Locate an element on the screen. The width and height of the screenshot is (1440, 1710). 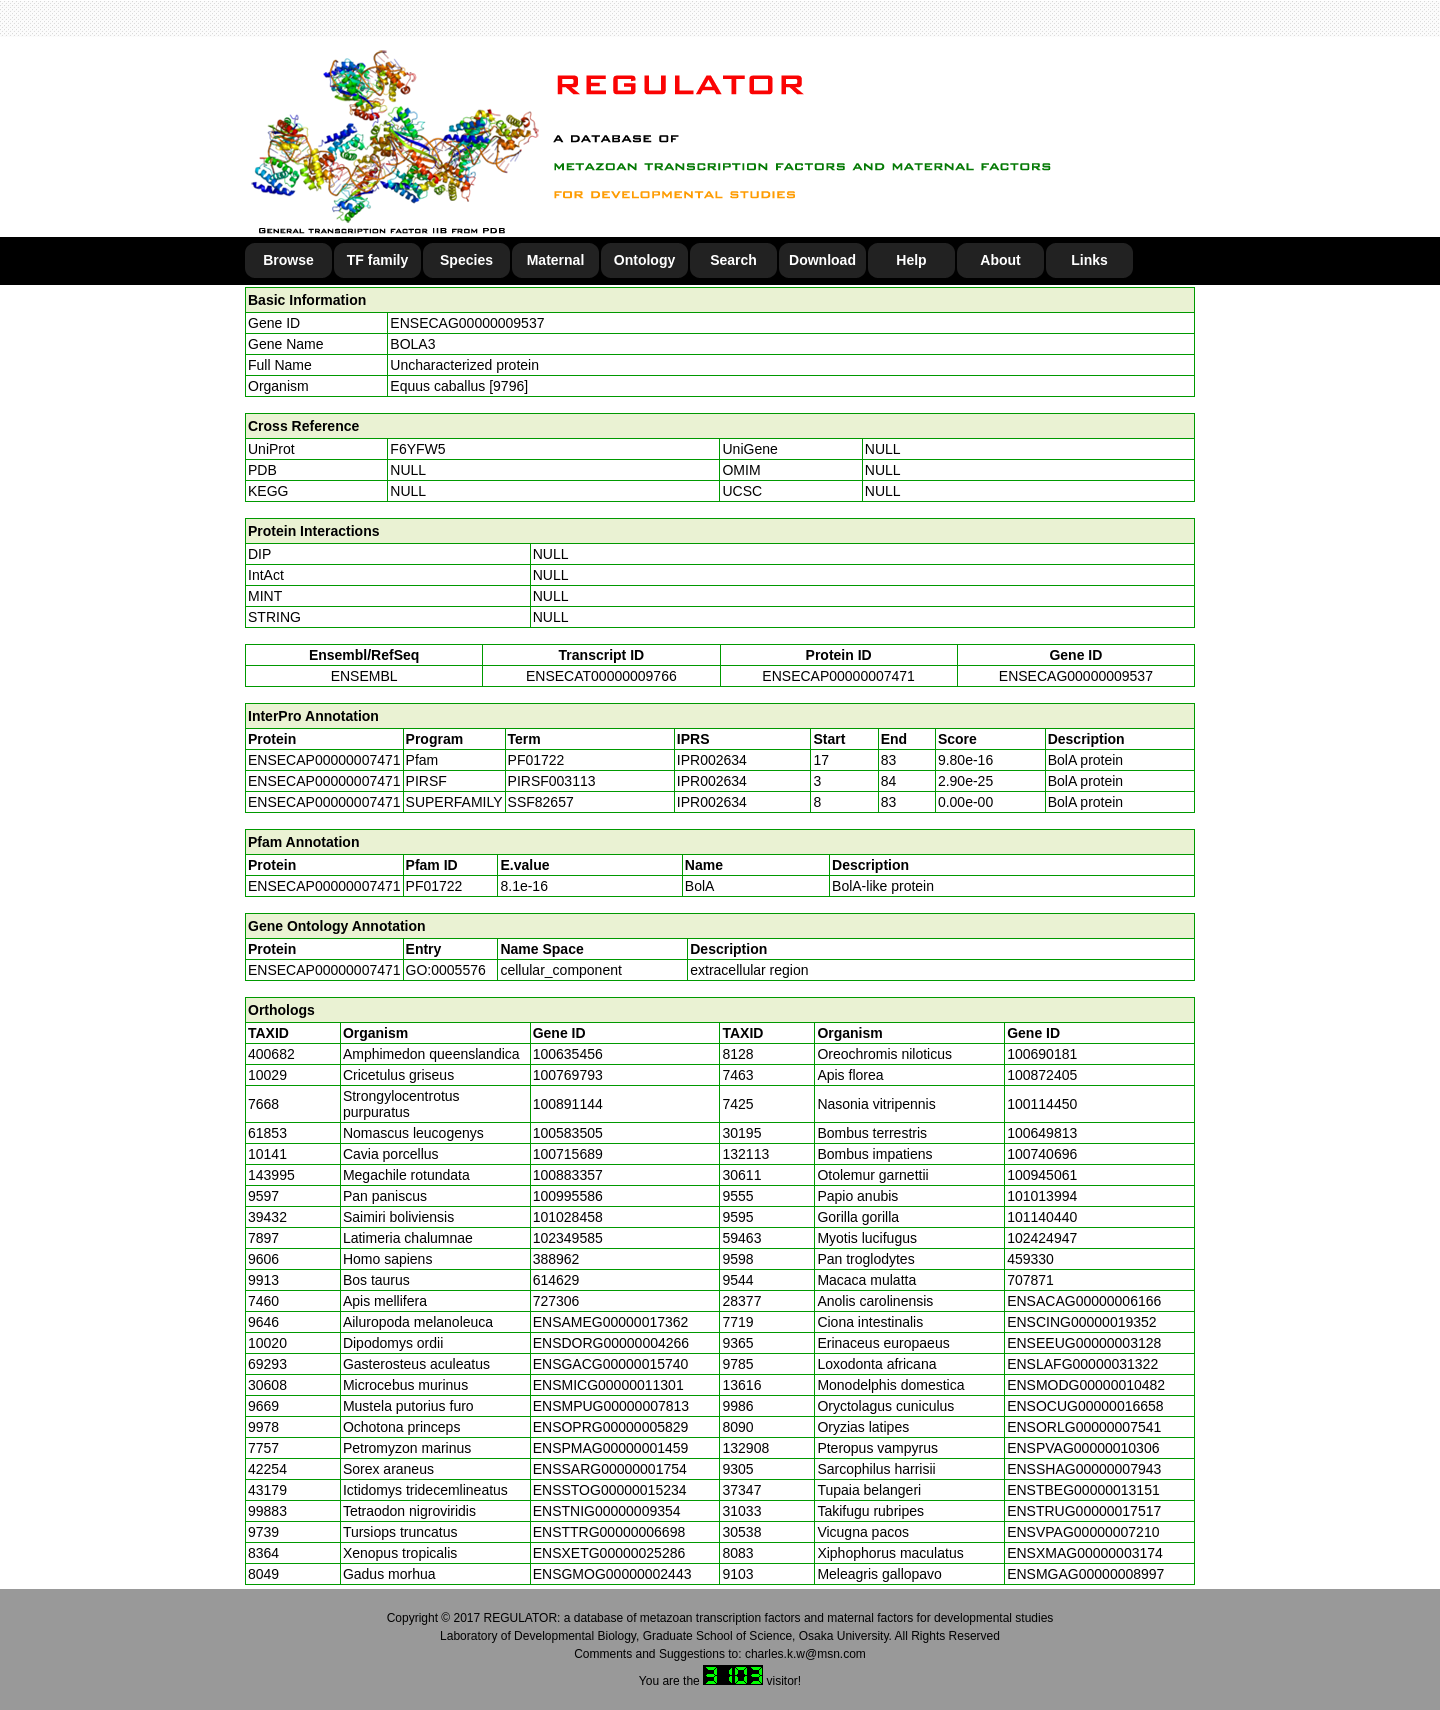
100635456 is located at coordinates (568, 1054).